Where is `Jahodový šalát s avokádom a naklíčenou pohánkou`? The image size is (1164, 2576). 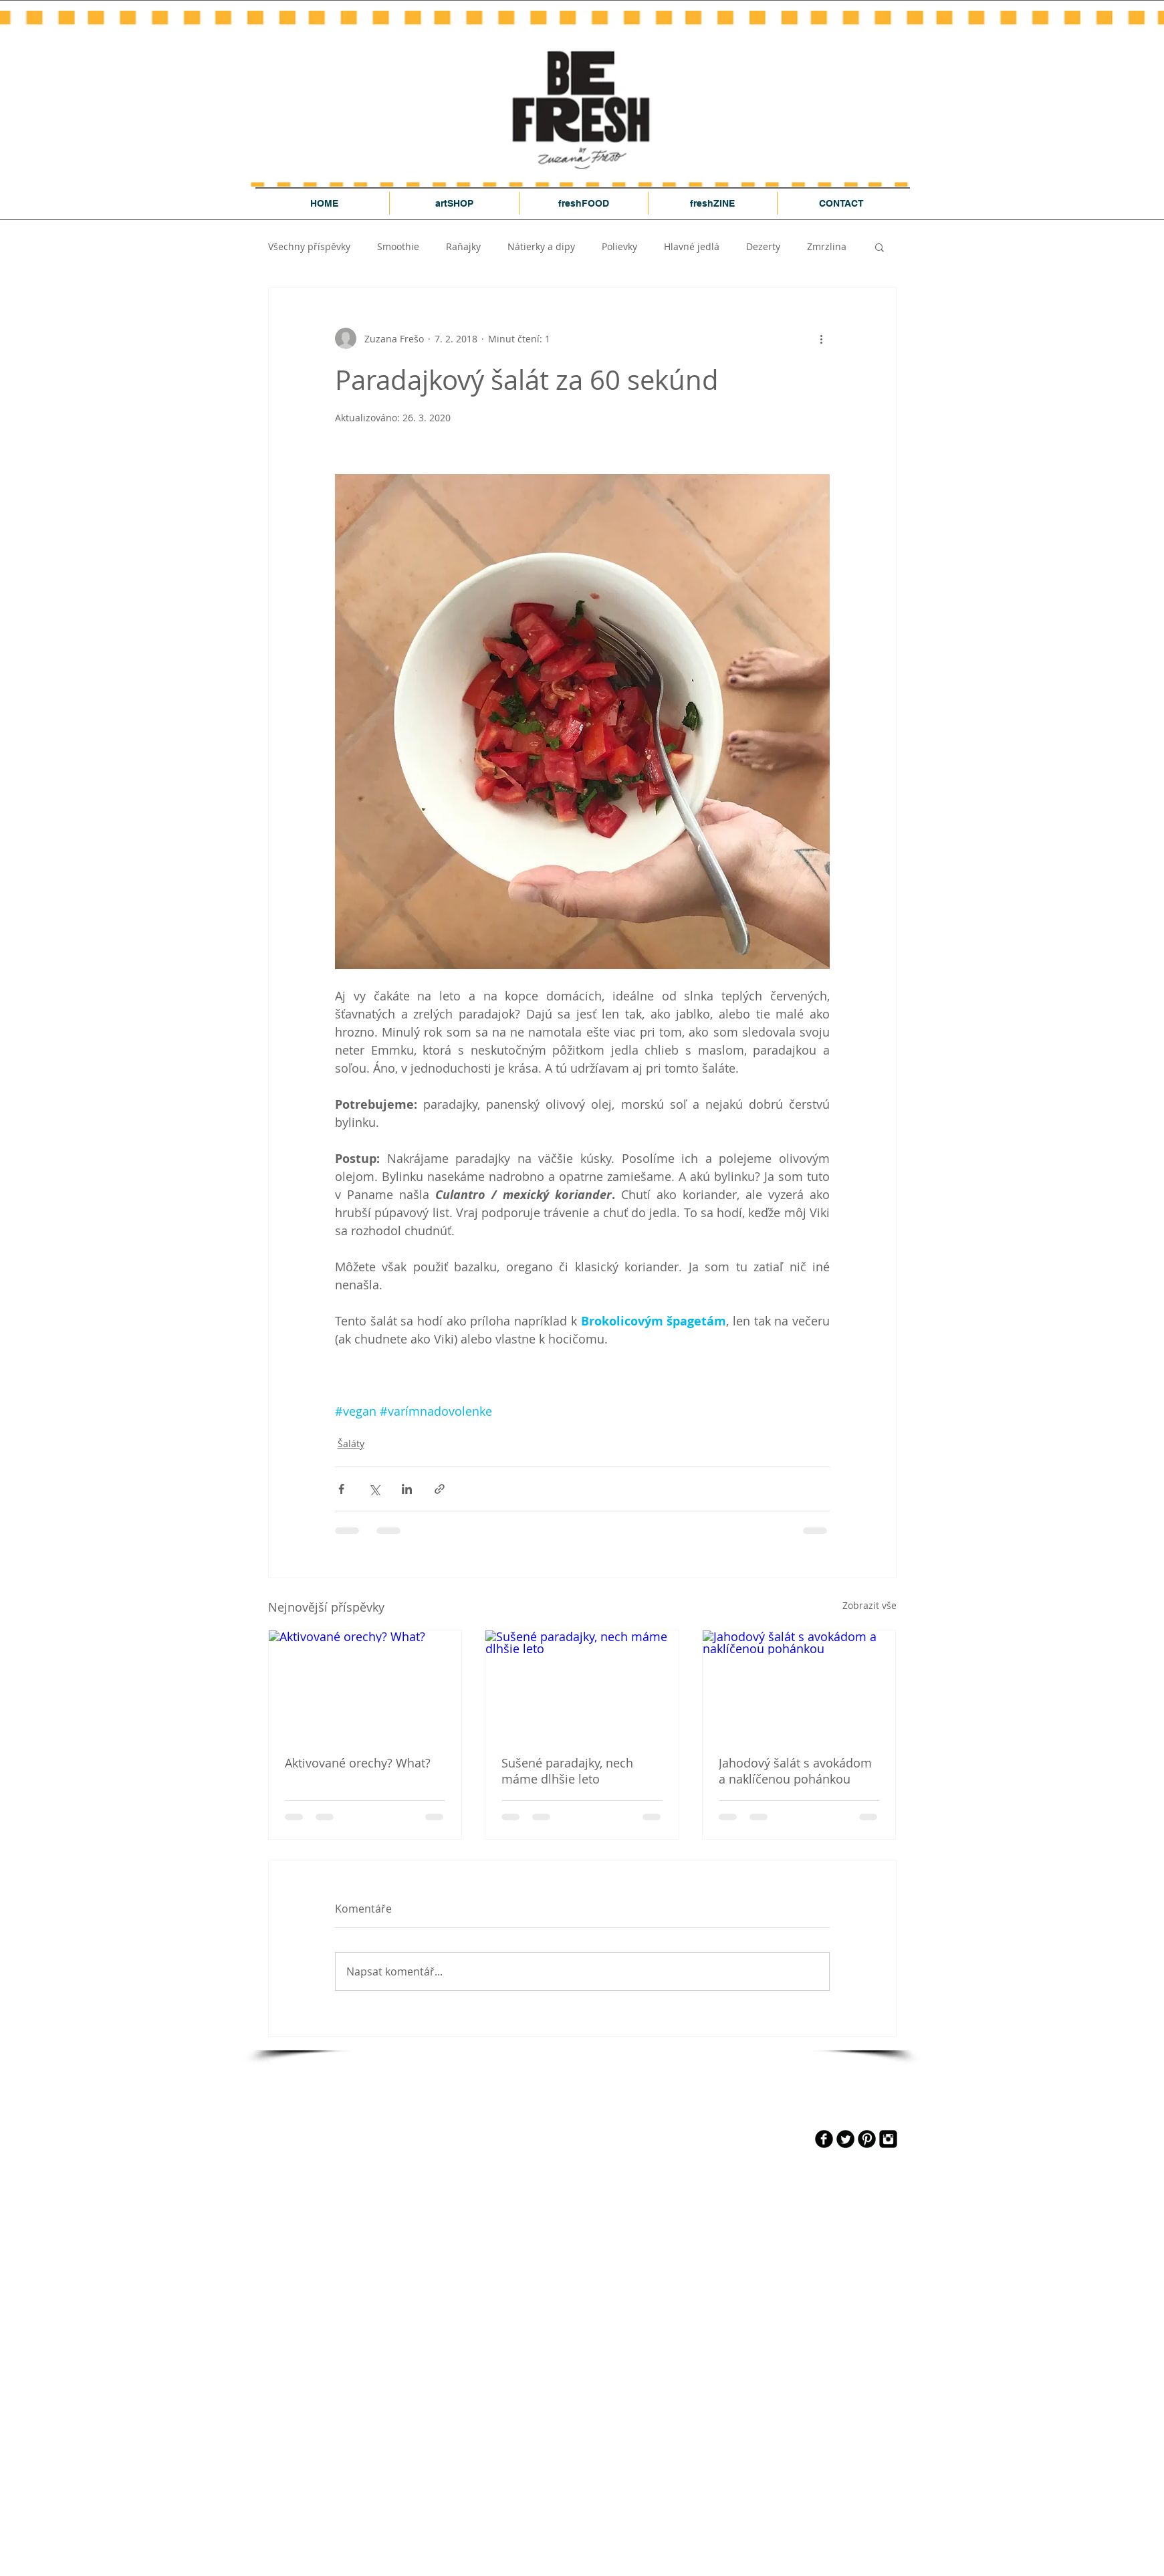
Jahodový šalát s avokádom a naklíčenou pohánkou is located at coordinates (795, 1771).